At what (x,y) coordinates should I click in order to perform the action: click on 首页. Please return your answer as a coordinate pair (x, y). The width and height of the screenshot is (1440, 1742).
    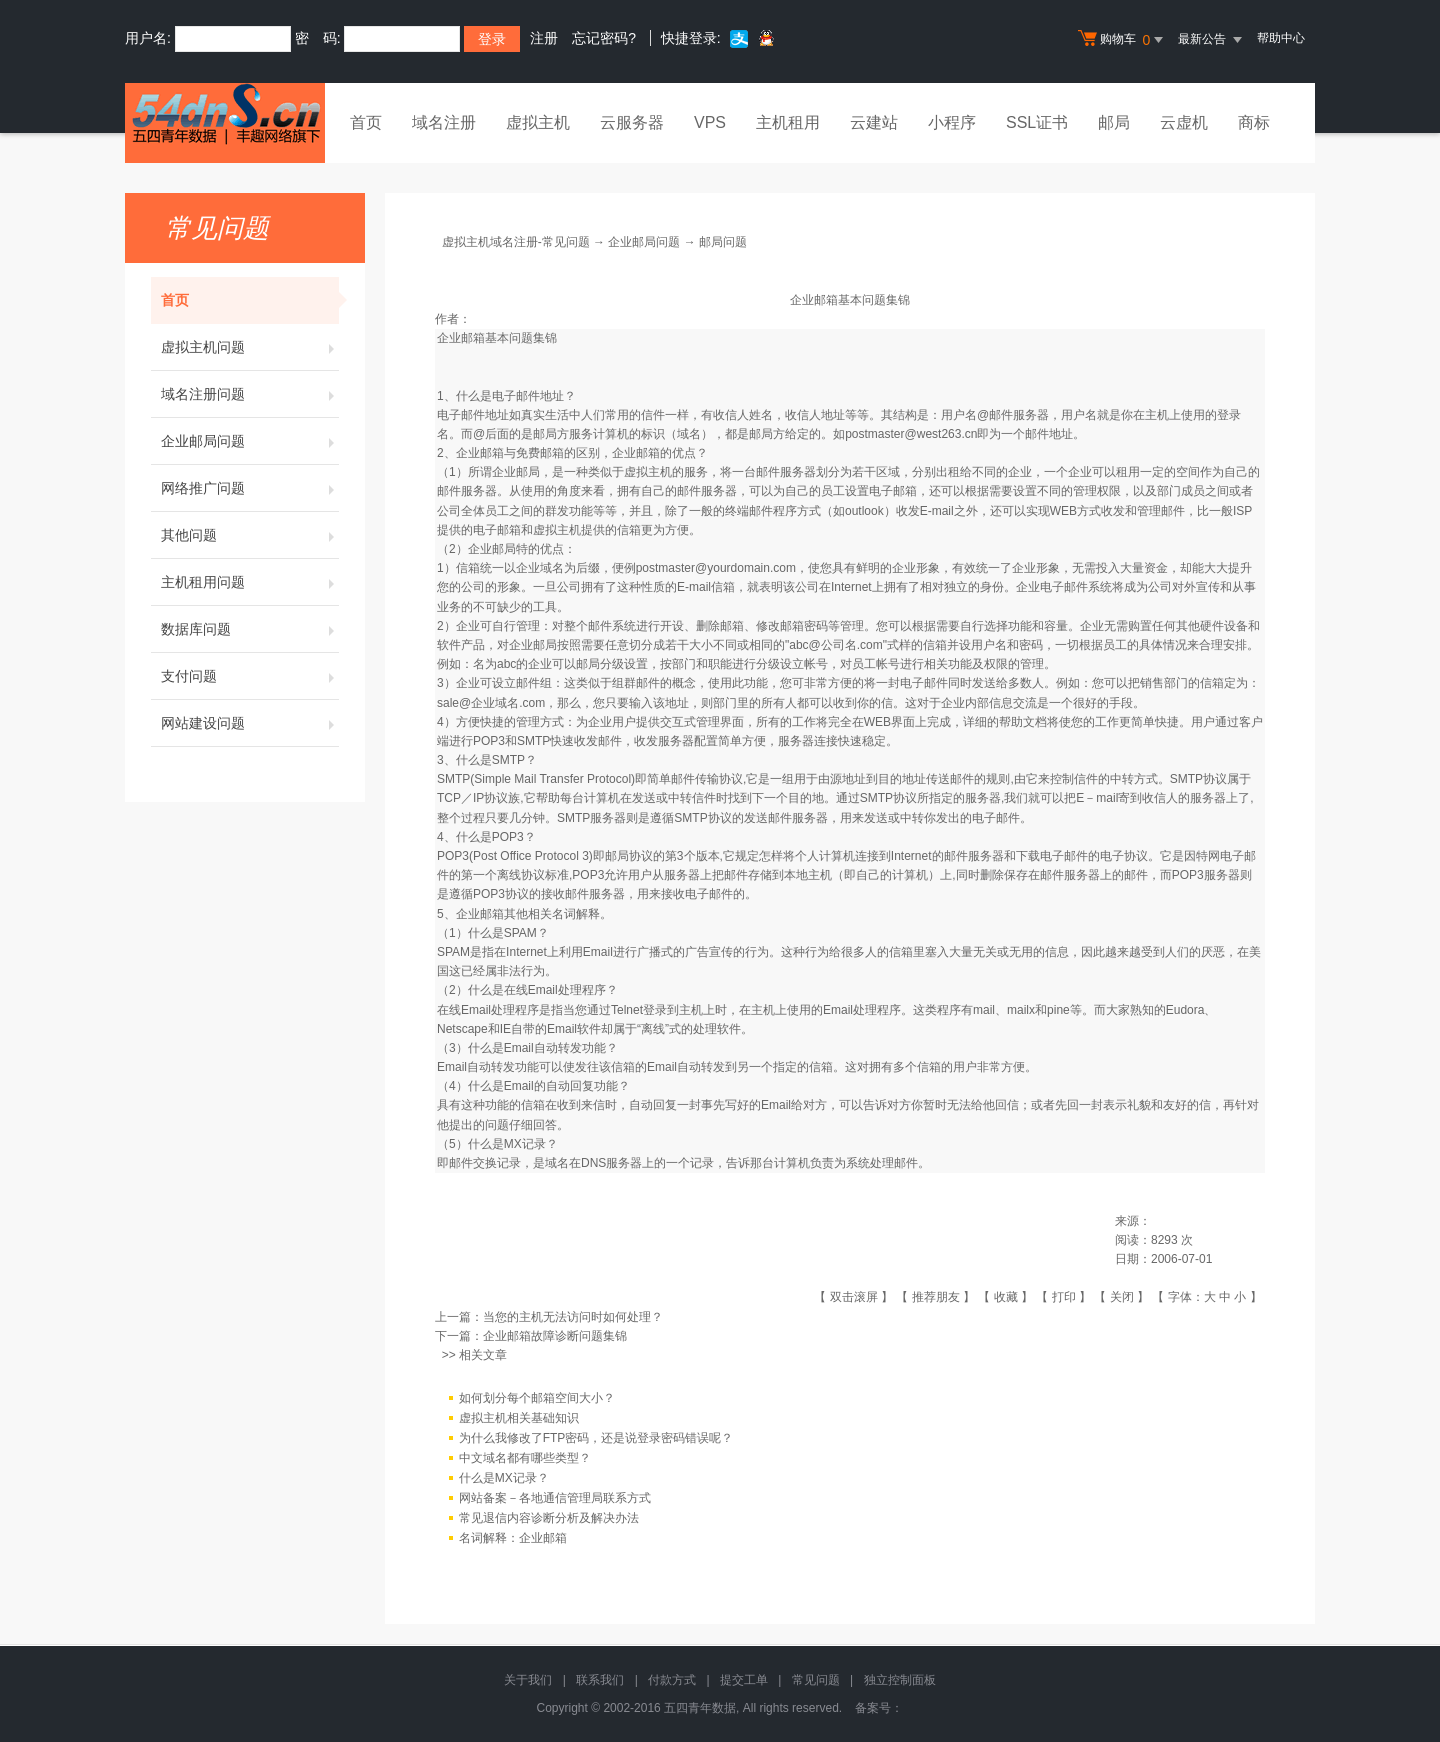
    Looking at the image, I should click on (366, 122).